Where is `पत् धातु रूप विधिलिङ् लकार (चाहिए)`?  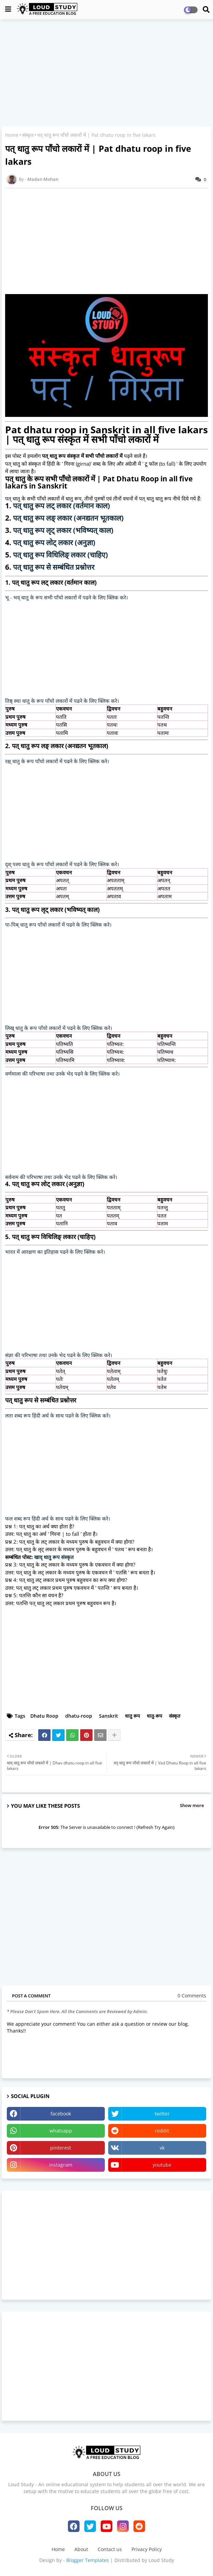 पत् धातु रूप विधिलिङ् लकार (चाहिए) is located at coordinates (60, 554).